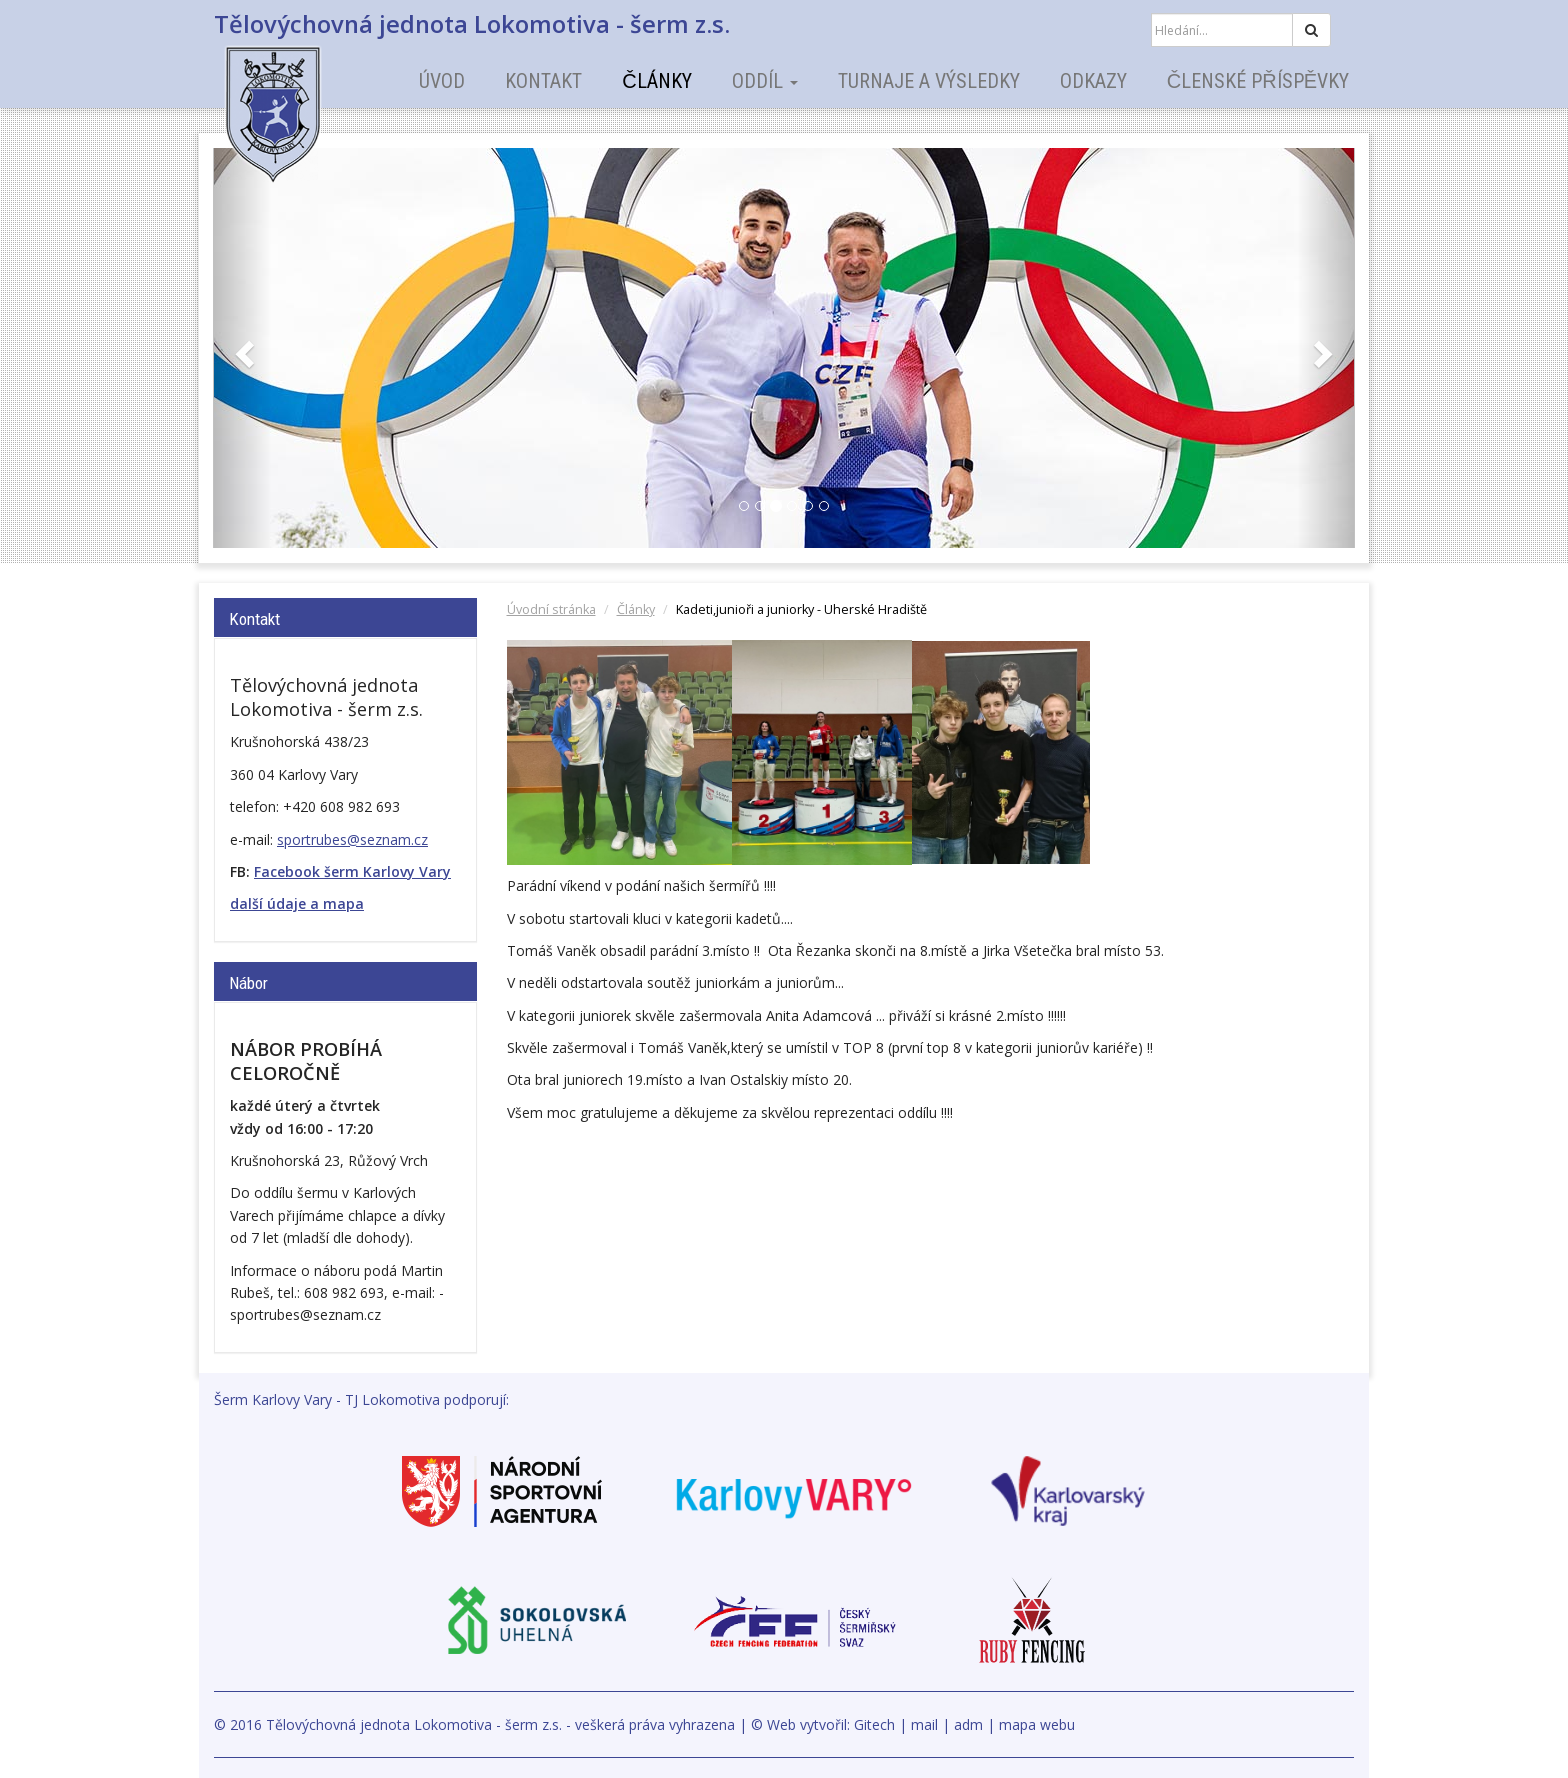 This screenshot has height=1778, width=1568. What do you see at coordinates (543, 81) in the screenshot?
I see `Kontakt` at bounding box center [543, 81].